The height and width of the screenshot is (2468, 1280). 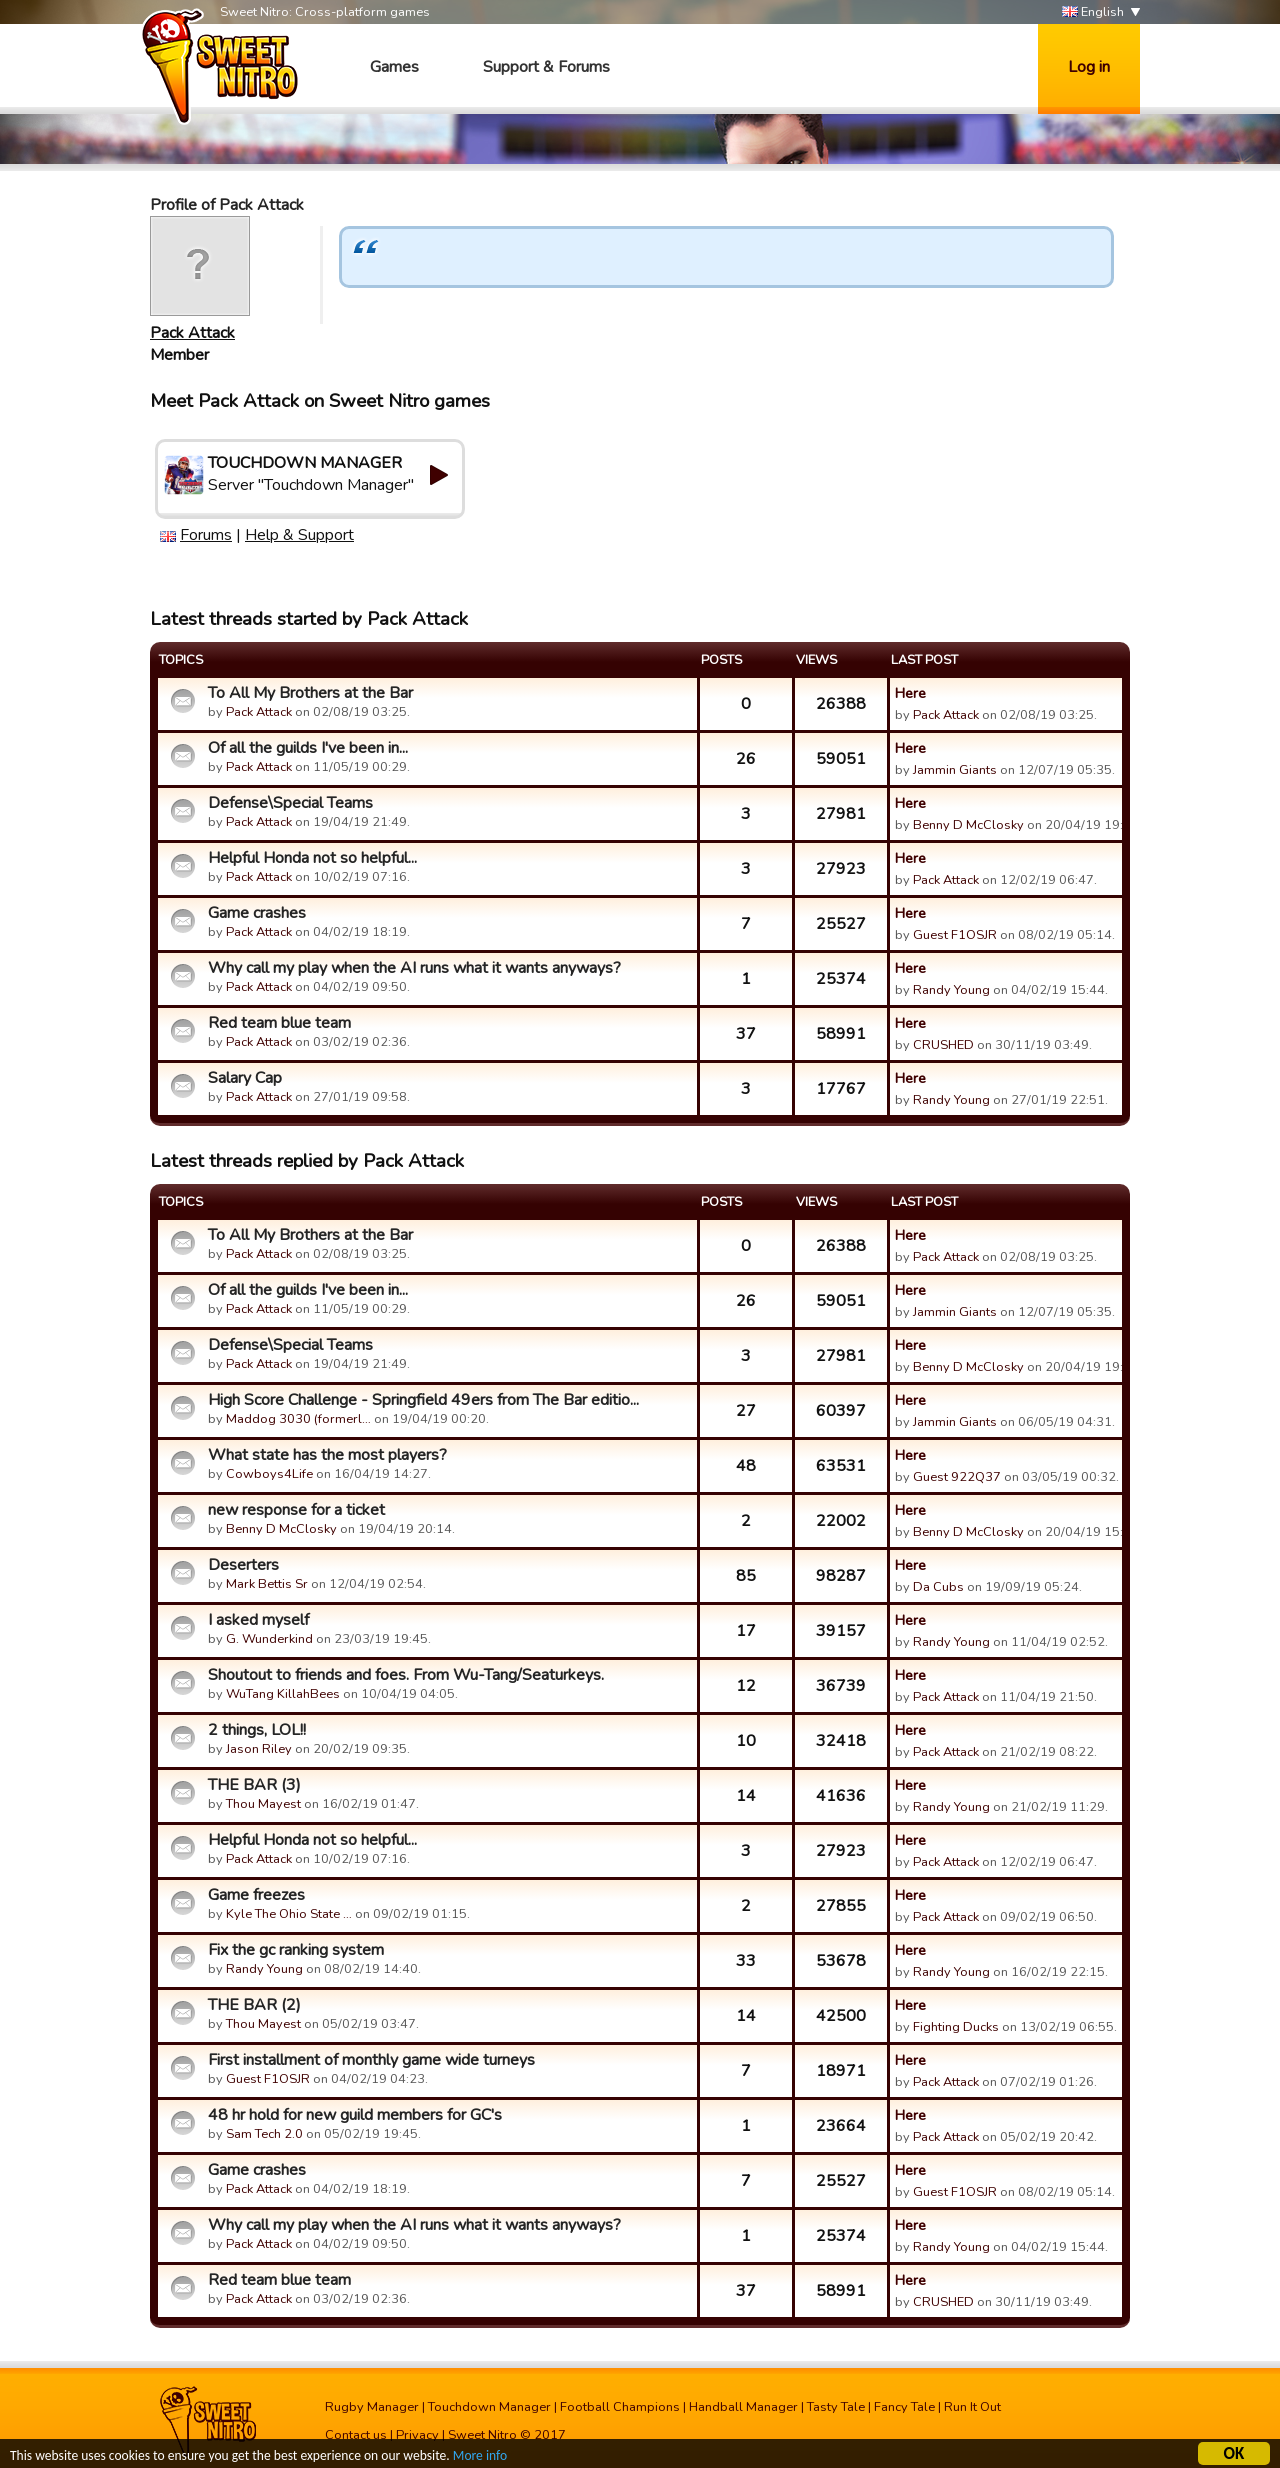 I want to click on Log in, so click(x=1089, y=67).